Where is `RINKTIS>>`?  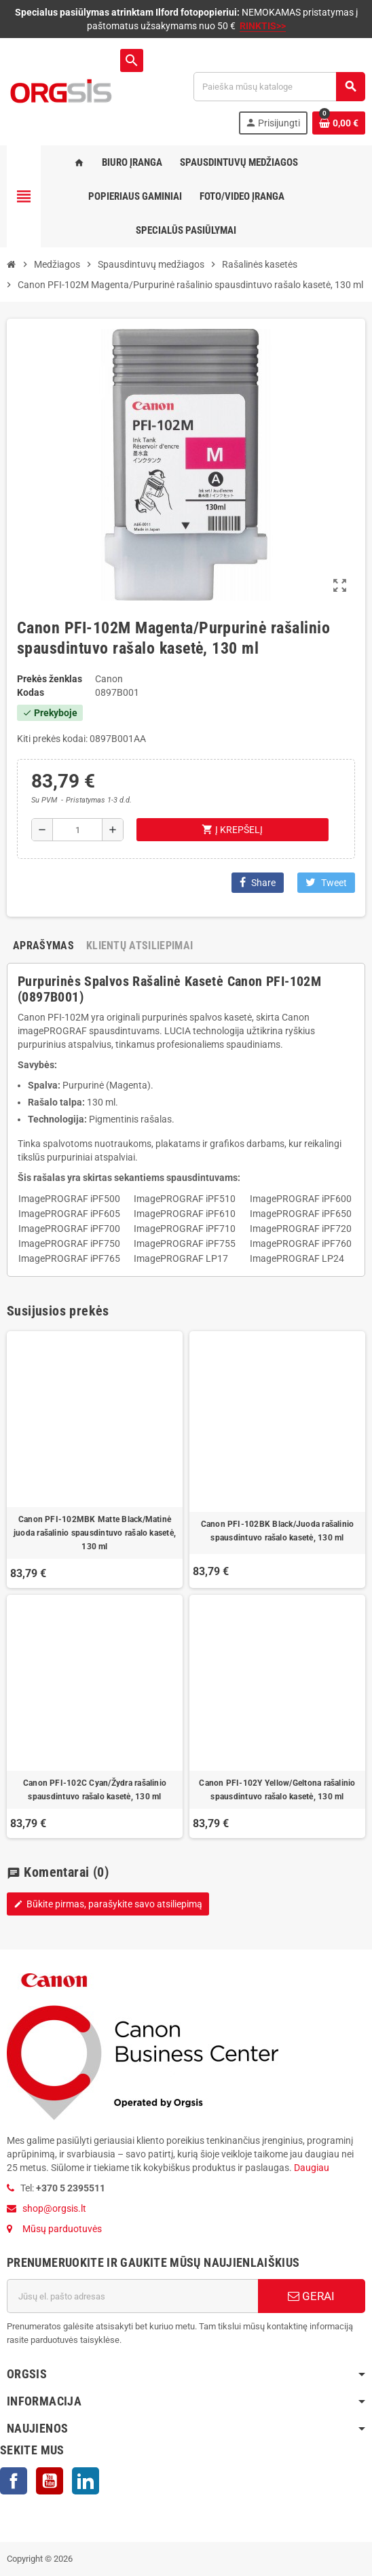 RINKTIS>> is located at coordinates (263, 25).